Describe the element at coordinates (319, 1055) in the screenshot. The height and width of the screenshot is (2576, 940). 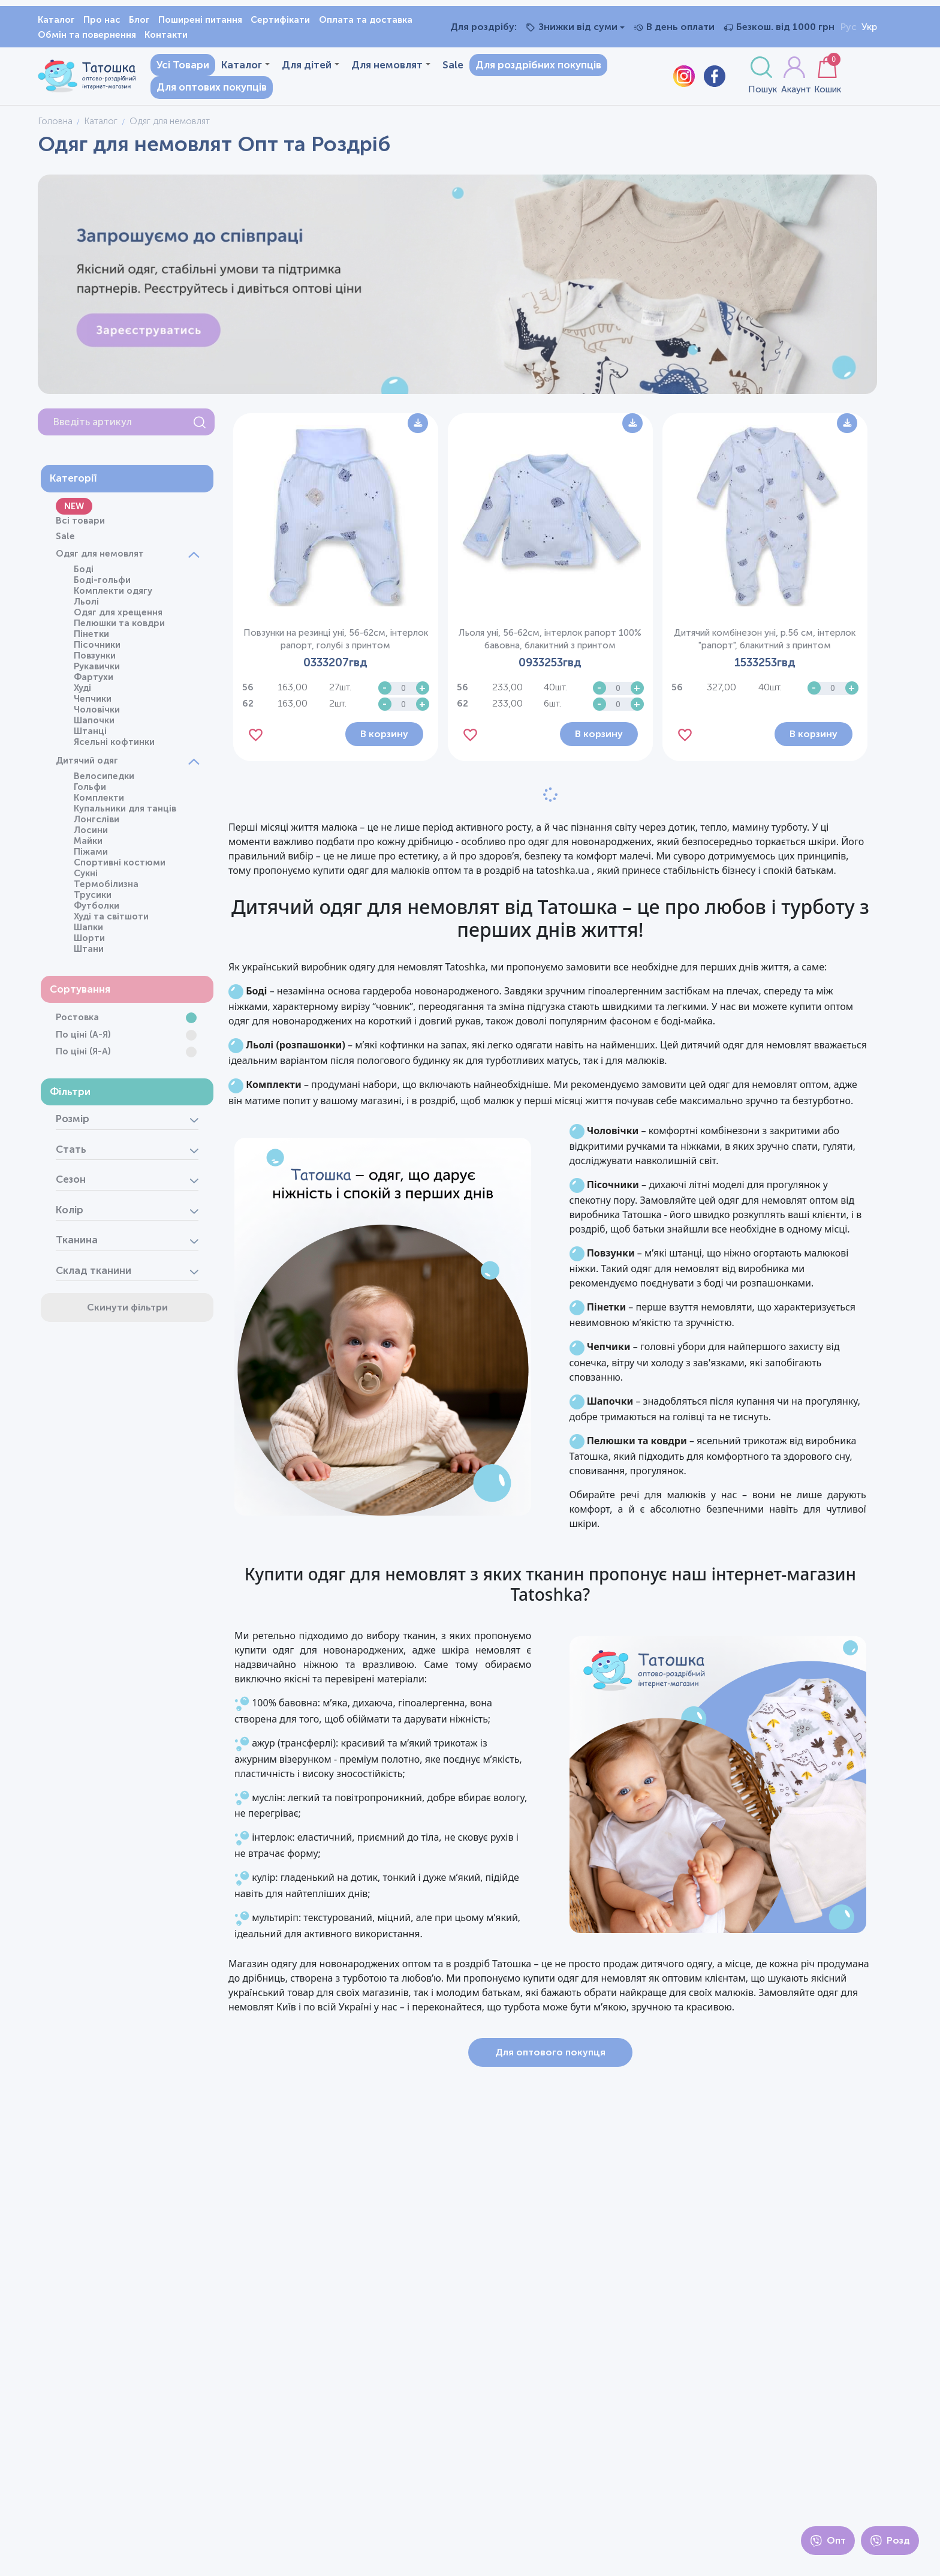
I see `Льолі (розпашонки)` at that location.